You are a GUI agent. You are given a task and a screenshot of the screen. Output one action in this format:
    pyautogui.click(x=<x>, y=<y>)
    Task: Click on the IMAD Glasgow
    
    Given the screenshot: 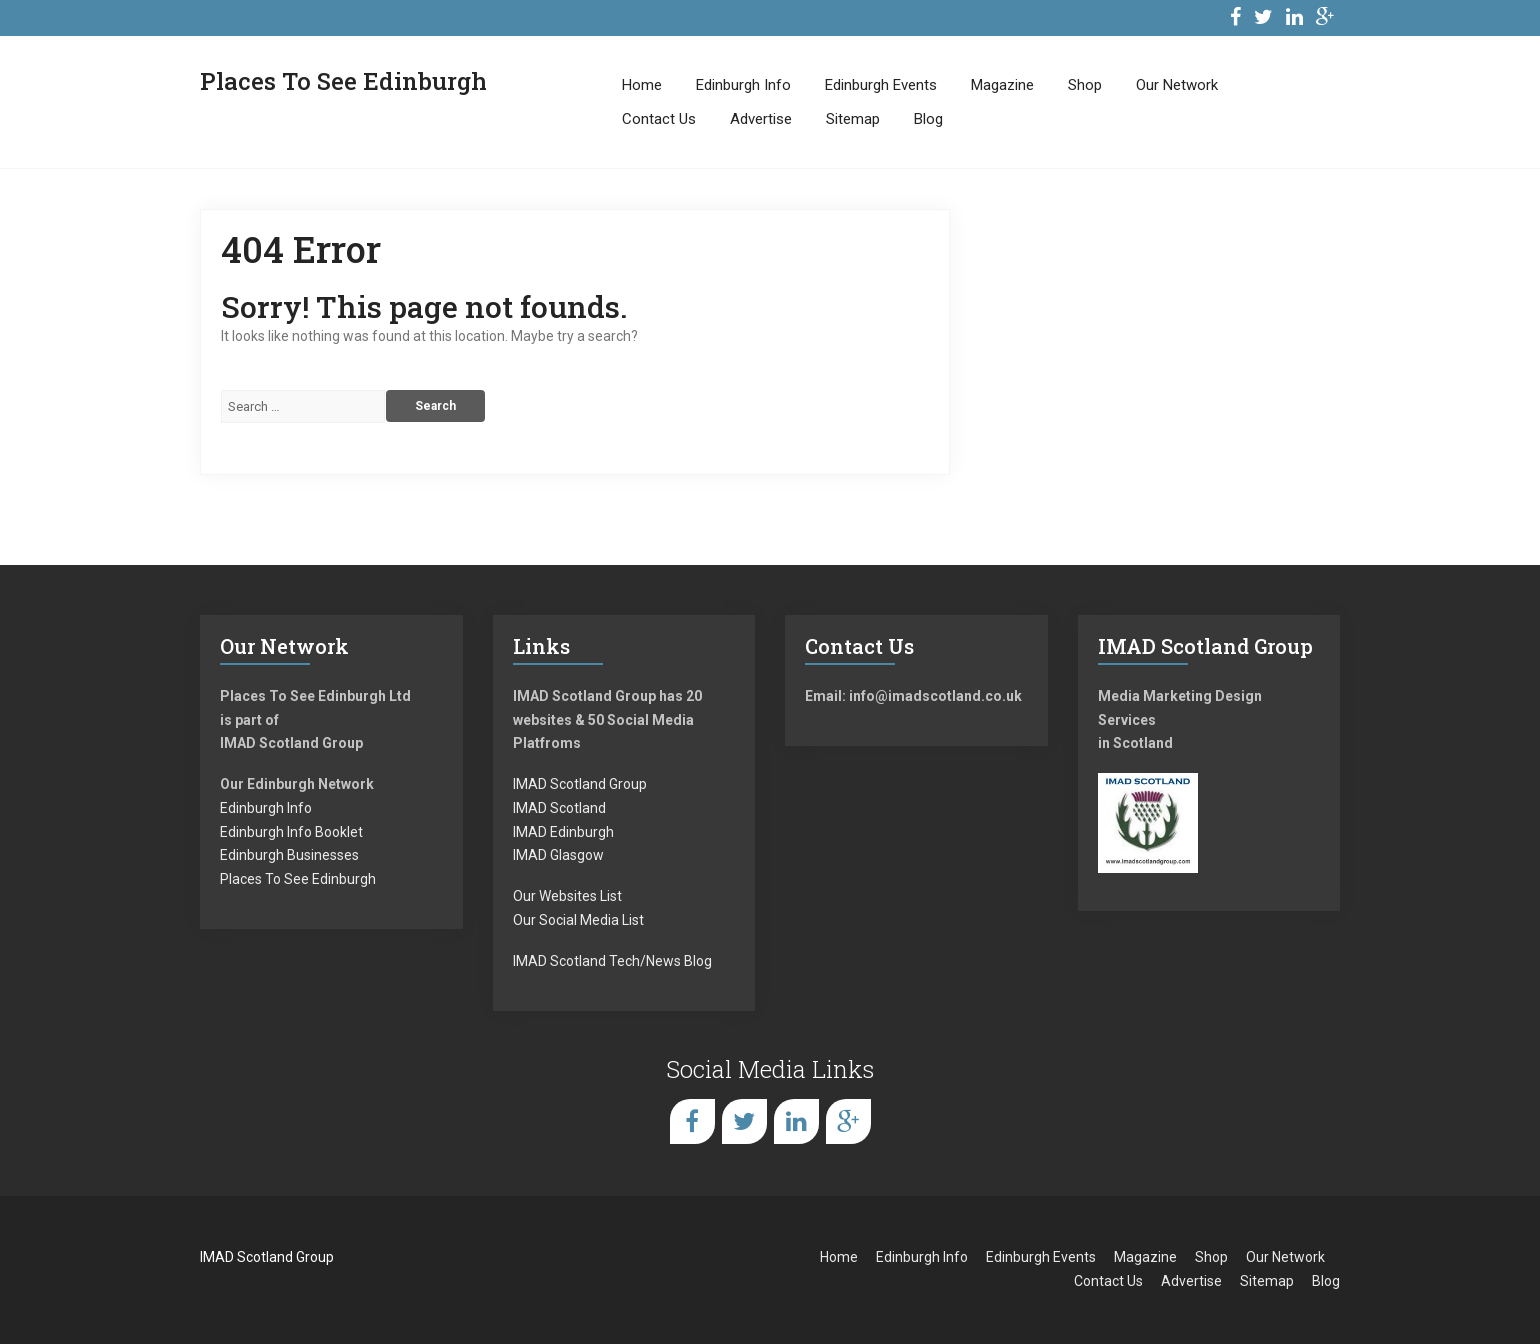 What is the action you would take?
    pyautogui.click(x=558, y=855)
    